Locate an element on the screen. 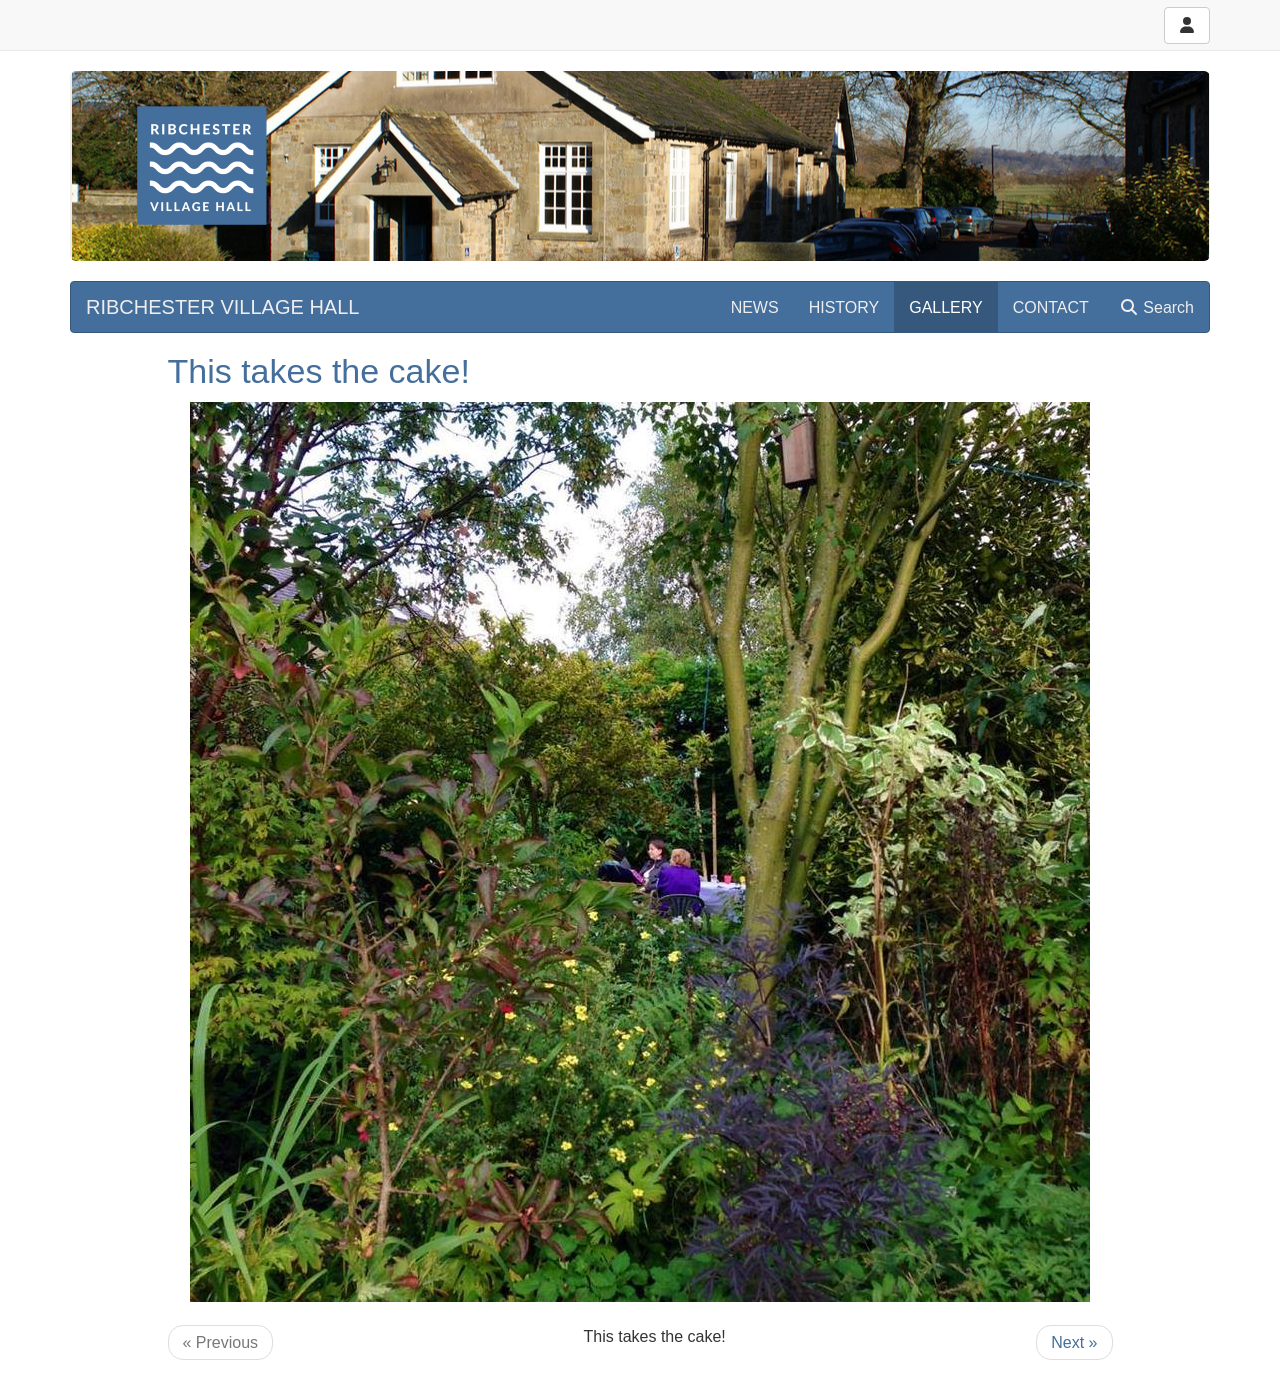  GALLERY is located at coordinates (946, 307).